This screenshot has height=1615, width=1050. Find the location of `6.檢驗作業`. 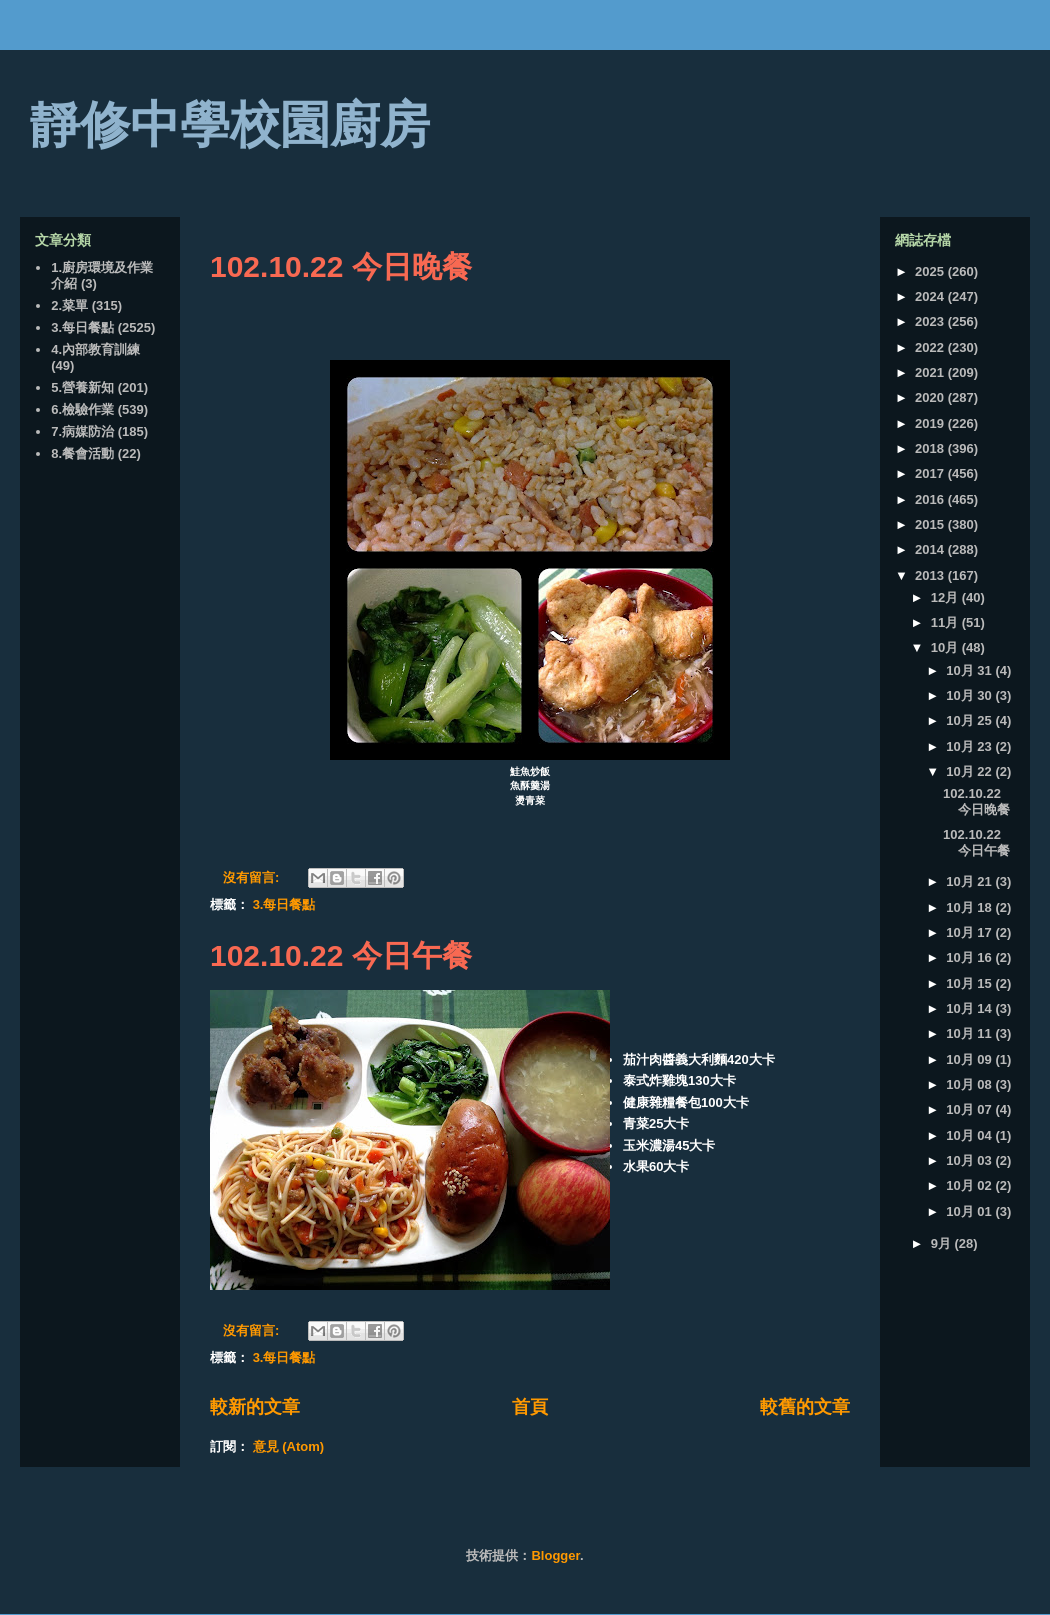

6.檢驗作業 is located at coordinates (82, 409).